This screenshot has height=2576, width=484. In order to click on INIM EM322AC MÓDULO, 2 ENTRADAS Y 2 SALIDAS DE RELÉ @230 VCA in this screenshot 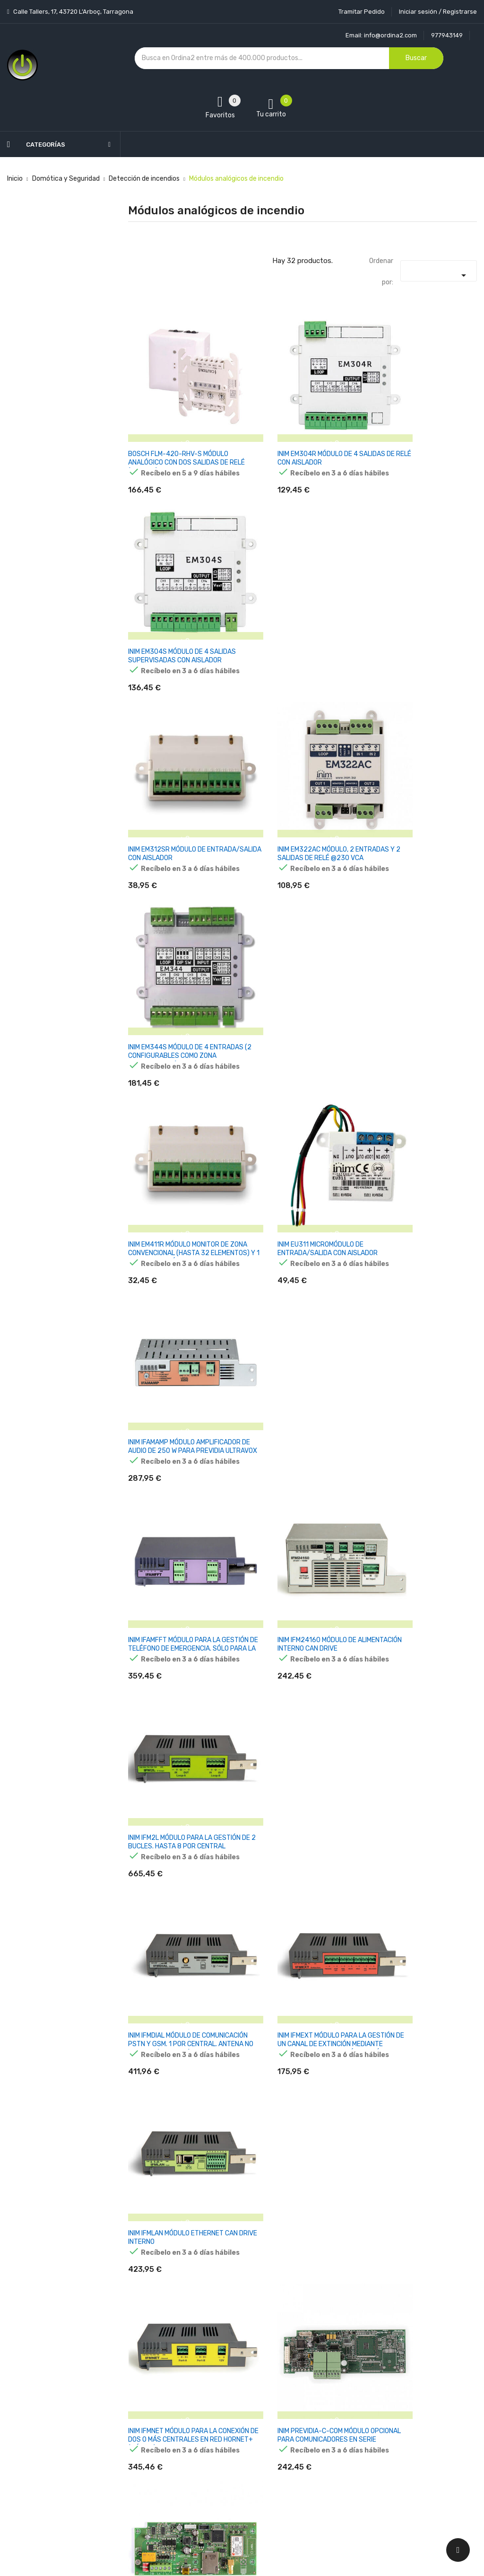, I will do `click(298, 614)`.